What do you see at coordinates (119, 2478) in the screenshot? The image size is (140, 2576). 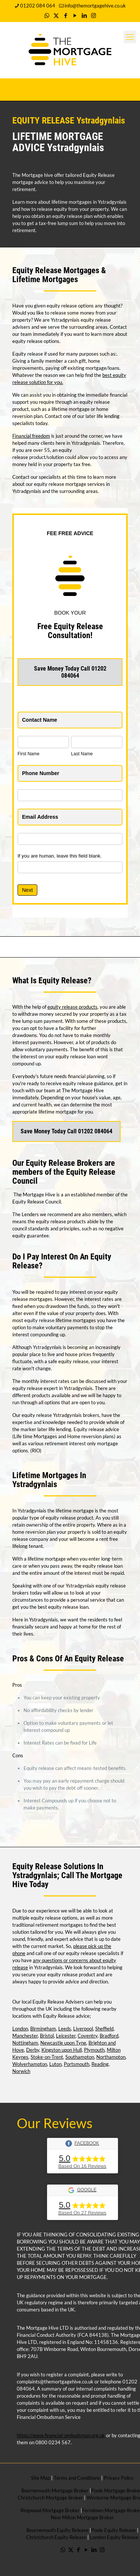 I see `Privacy Policy` at bounding box center [119, 2478].